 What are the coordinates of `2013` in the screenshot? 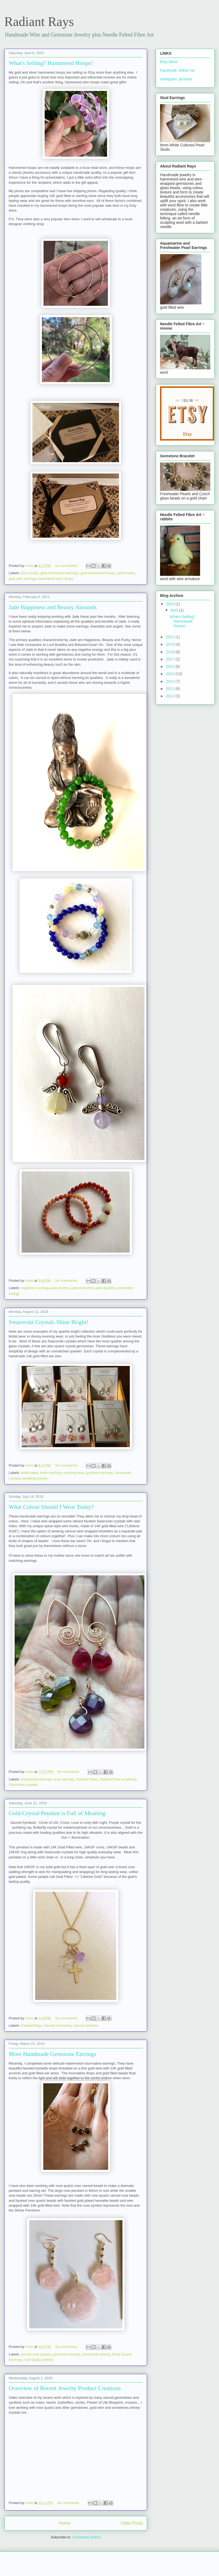 It's located at (170, 688).